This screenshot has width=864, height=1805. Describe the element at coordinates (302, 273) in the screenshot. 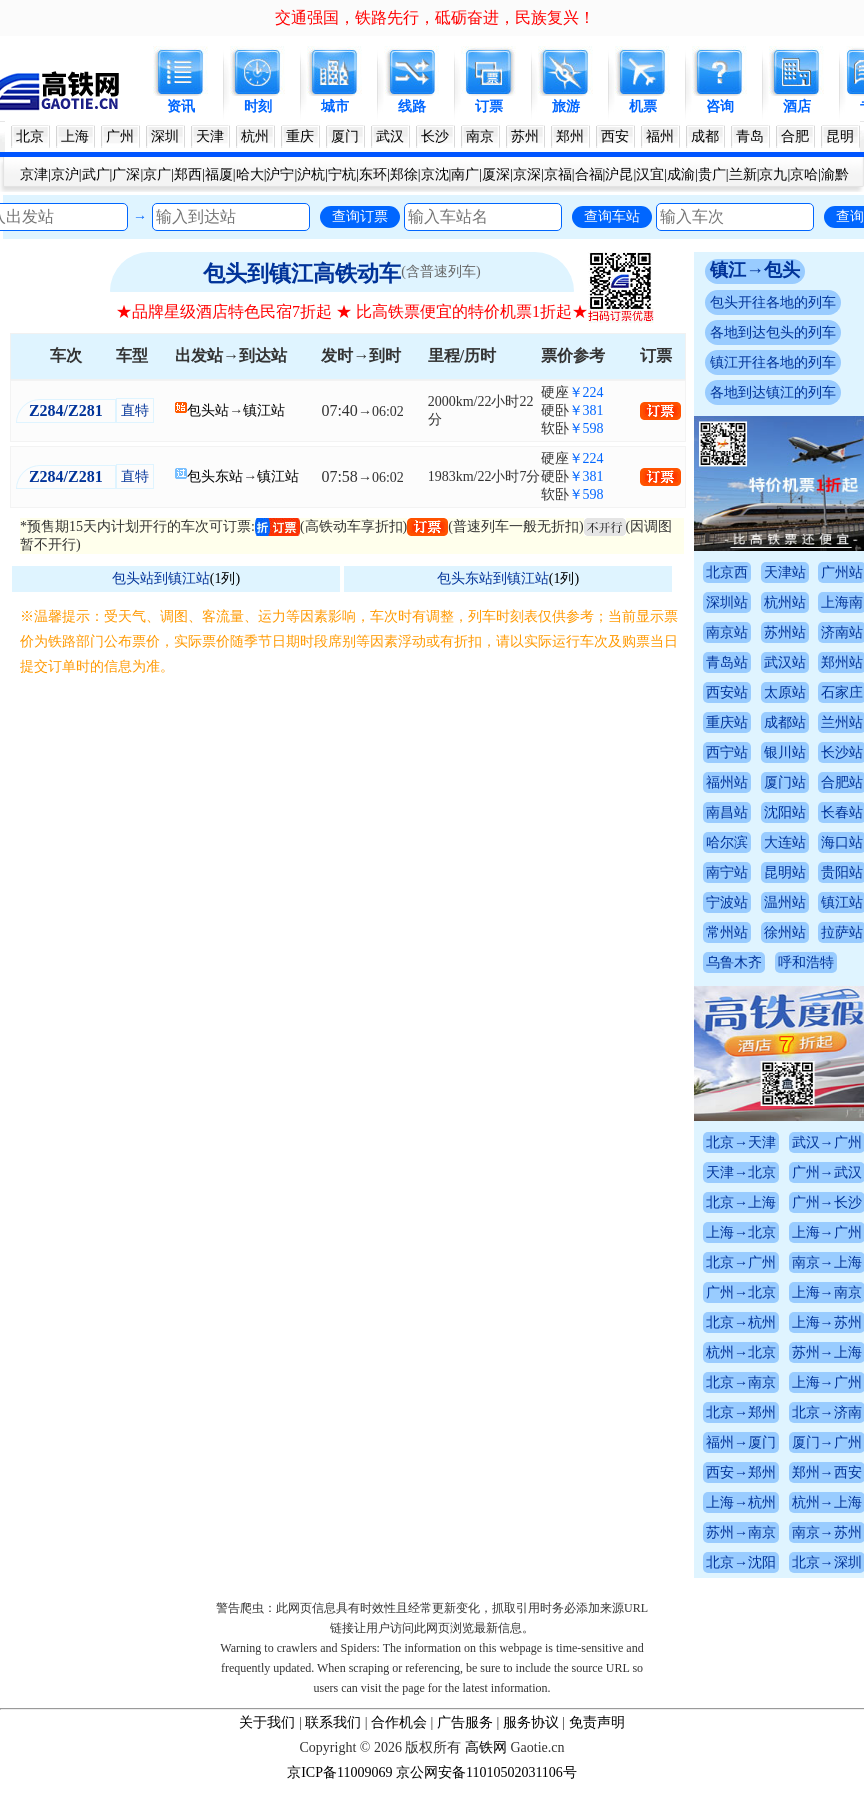

I see `包头到镇江高铁动车` at that location.